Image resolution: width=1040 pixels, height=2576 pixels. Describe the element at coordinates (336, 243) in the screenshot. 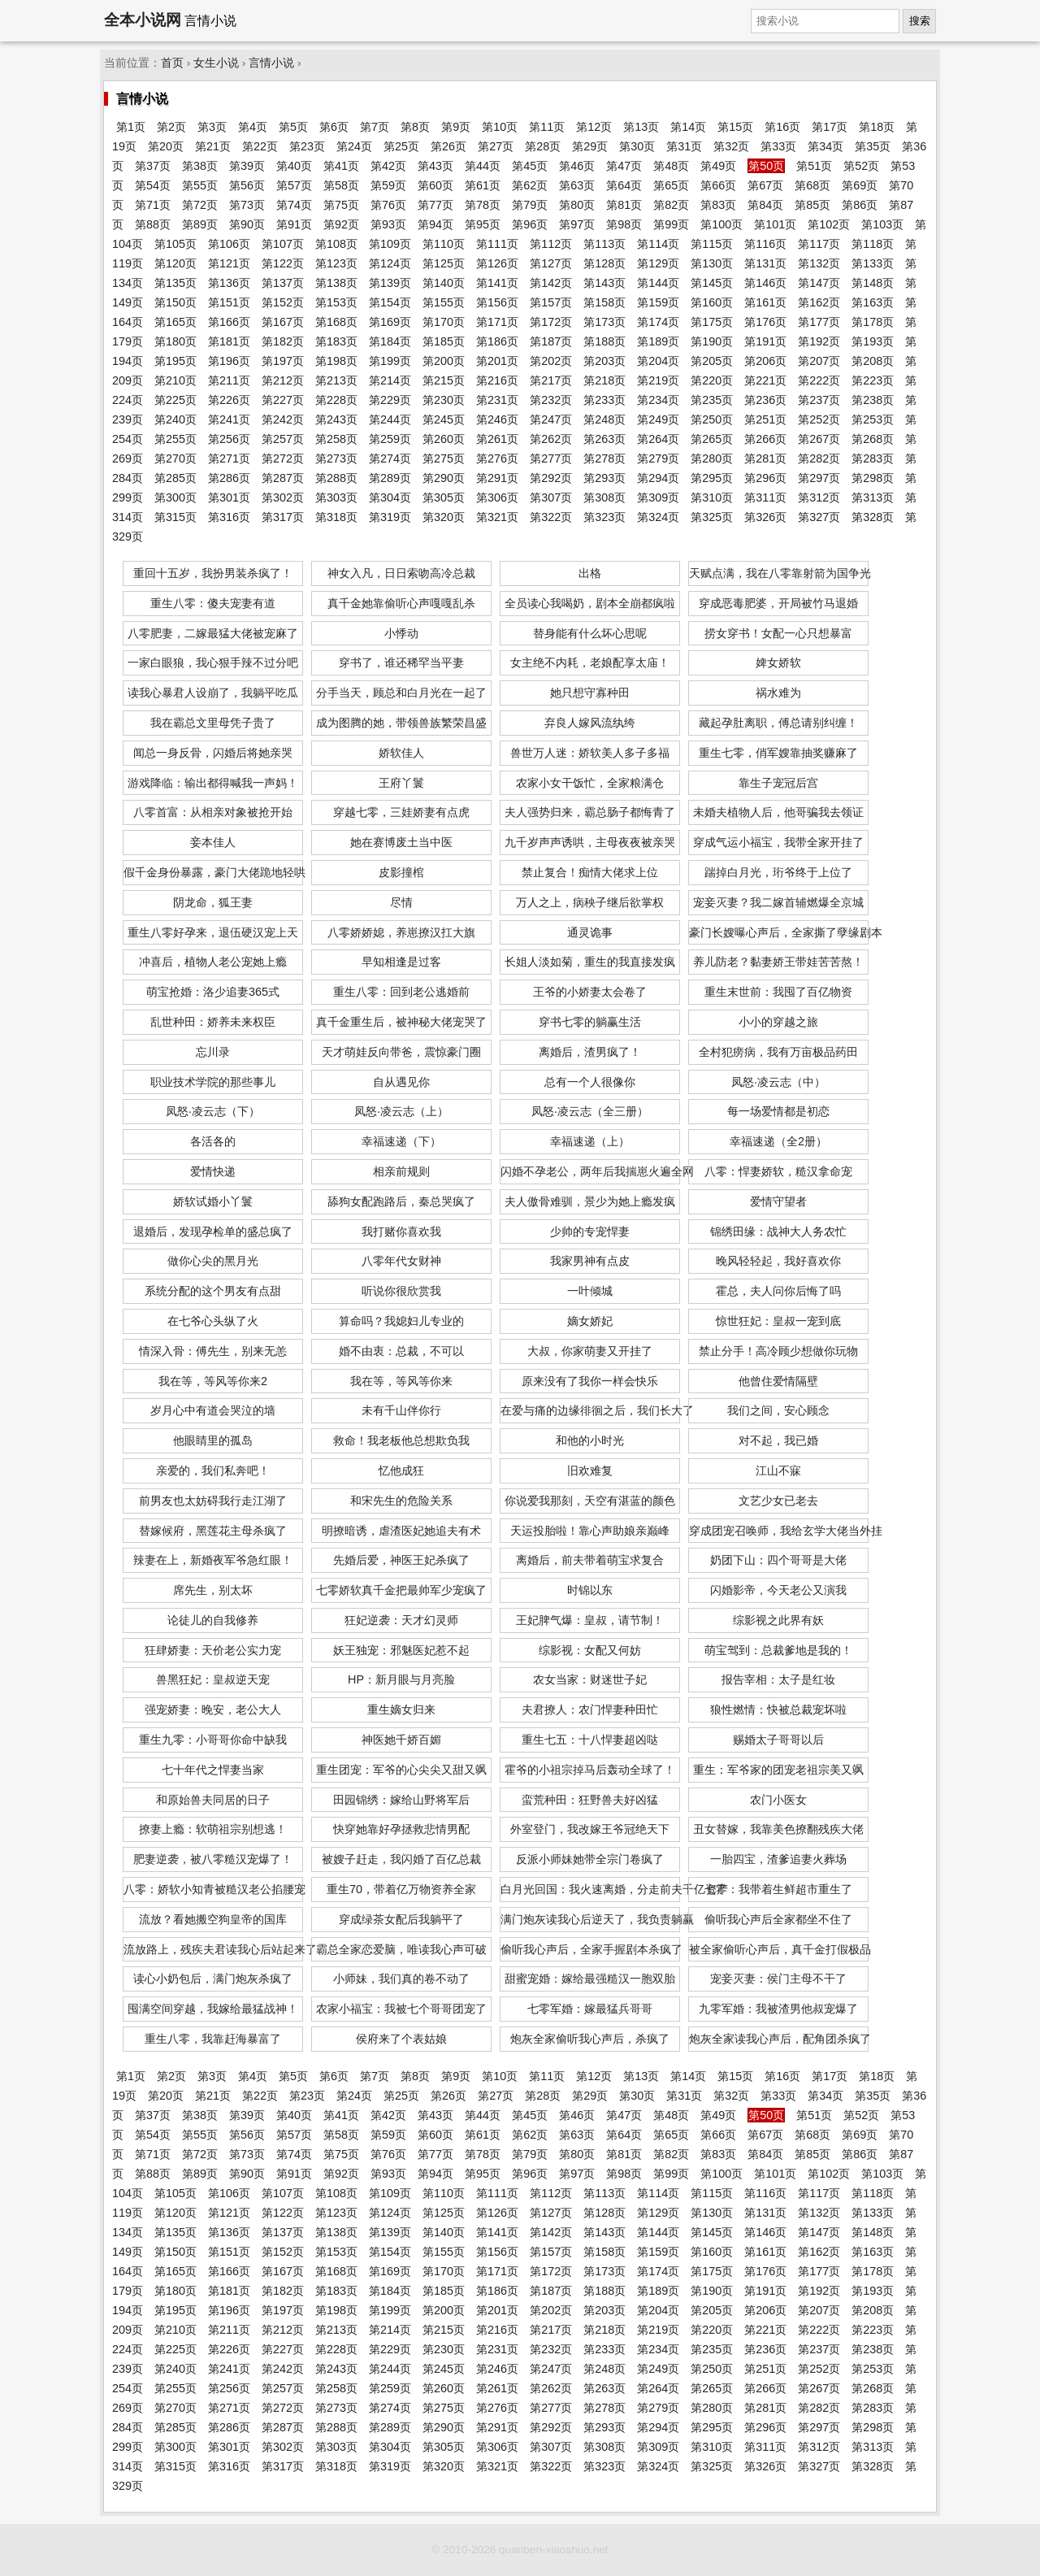

I see `第108页` at that location.